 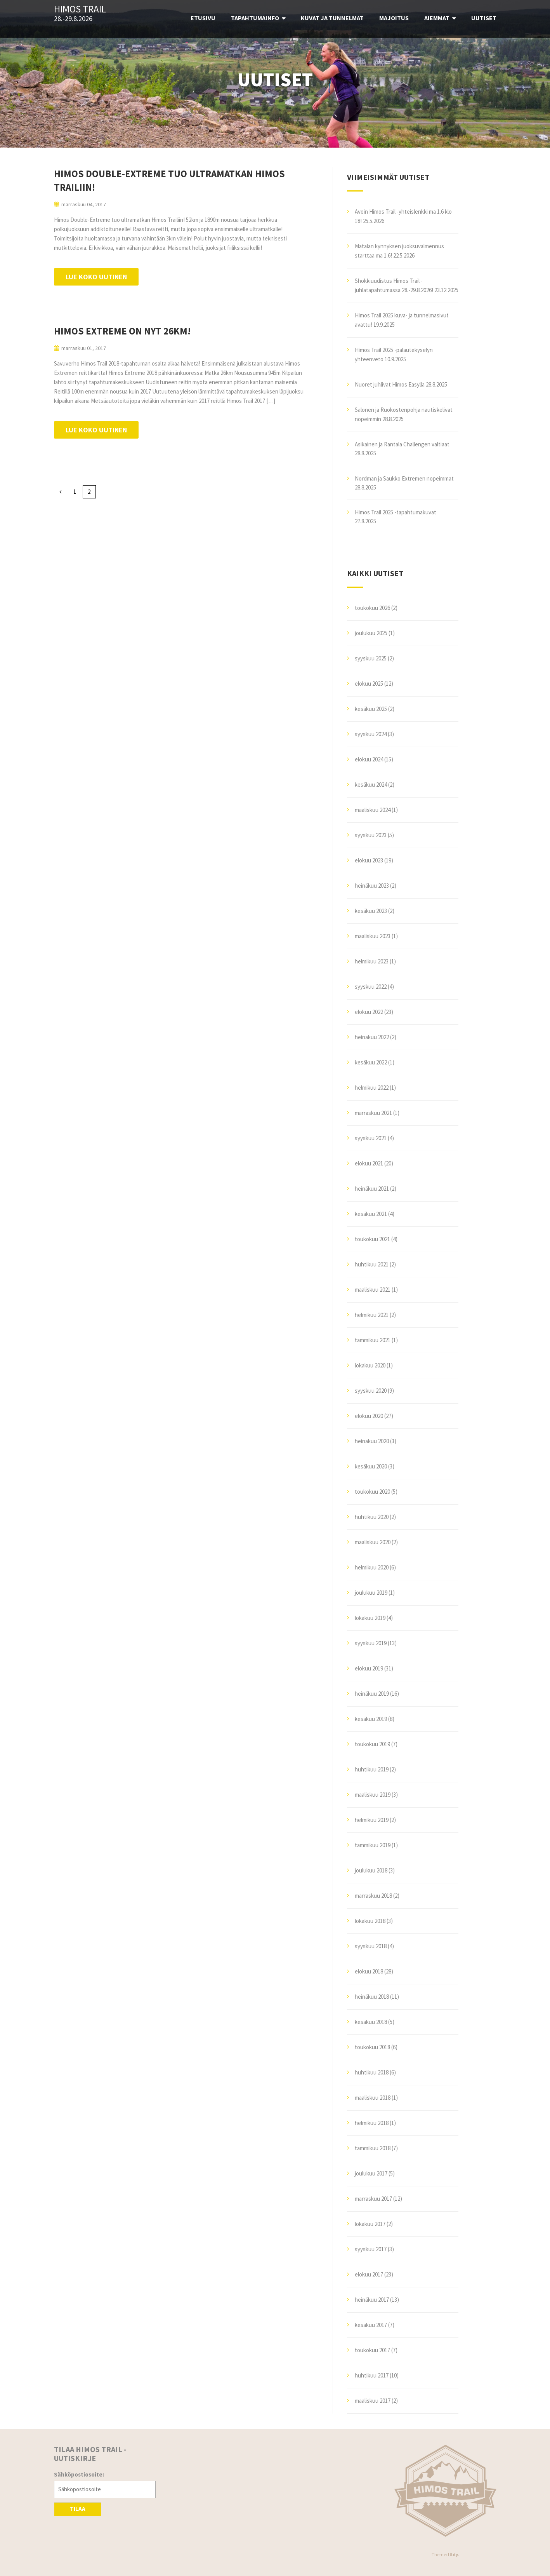 I want to click on maaliskuu 2019, so click(x=372, y=1794).